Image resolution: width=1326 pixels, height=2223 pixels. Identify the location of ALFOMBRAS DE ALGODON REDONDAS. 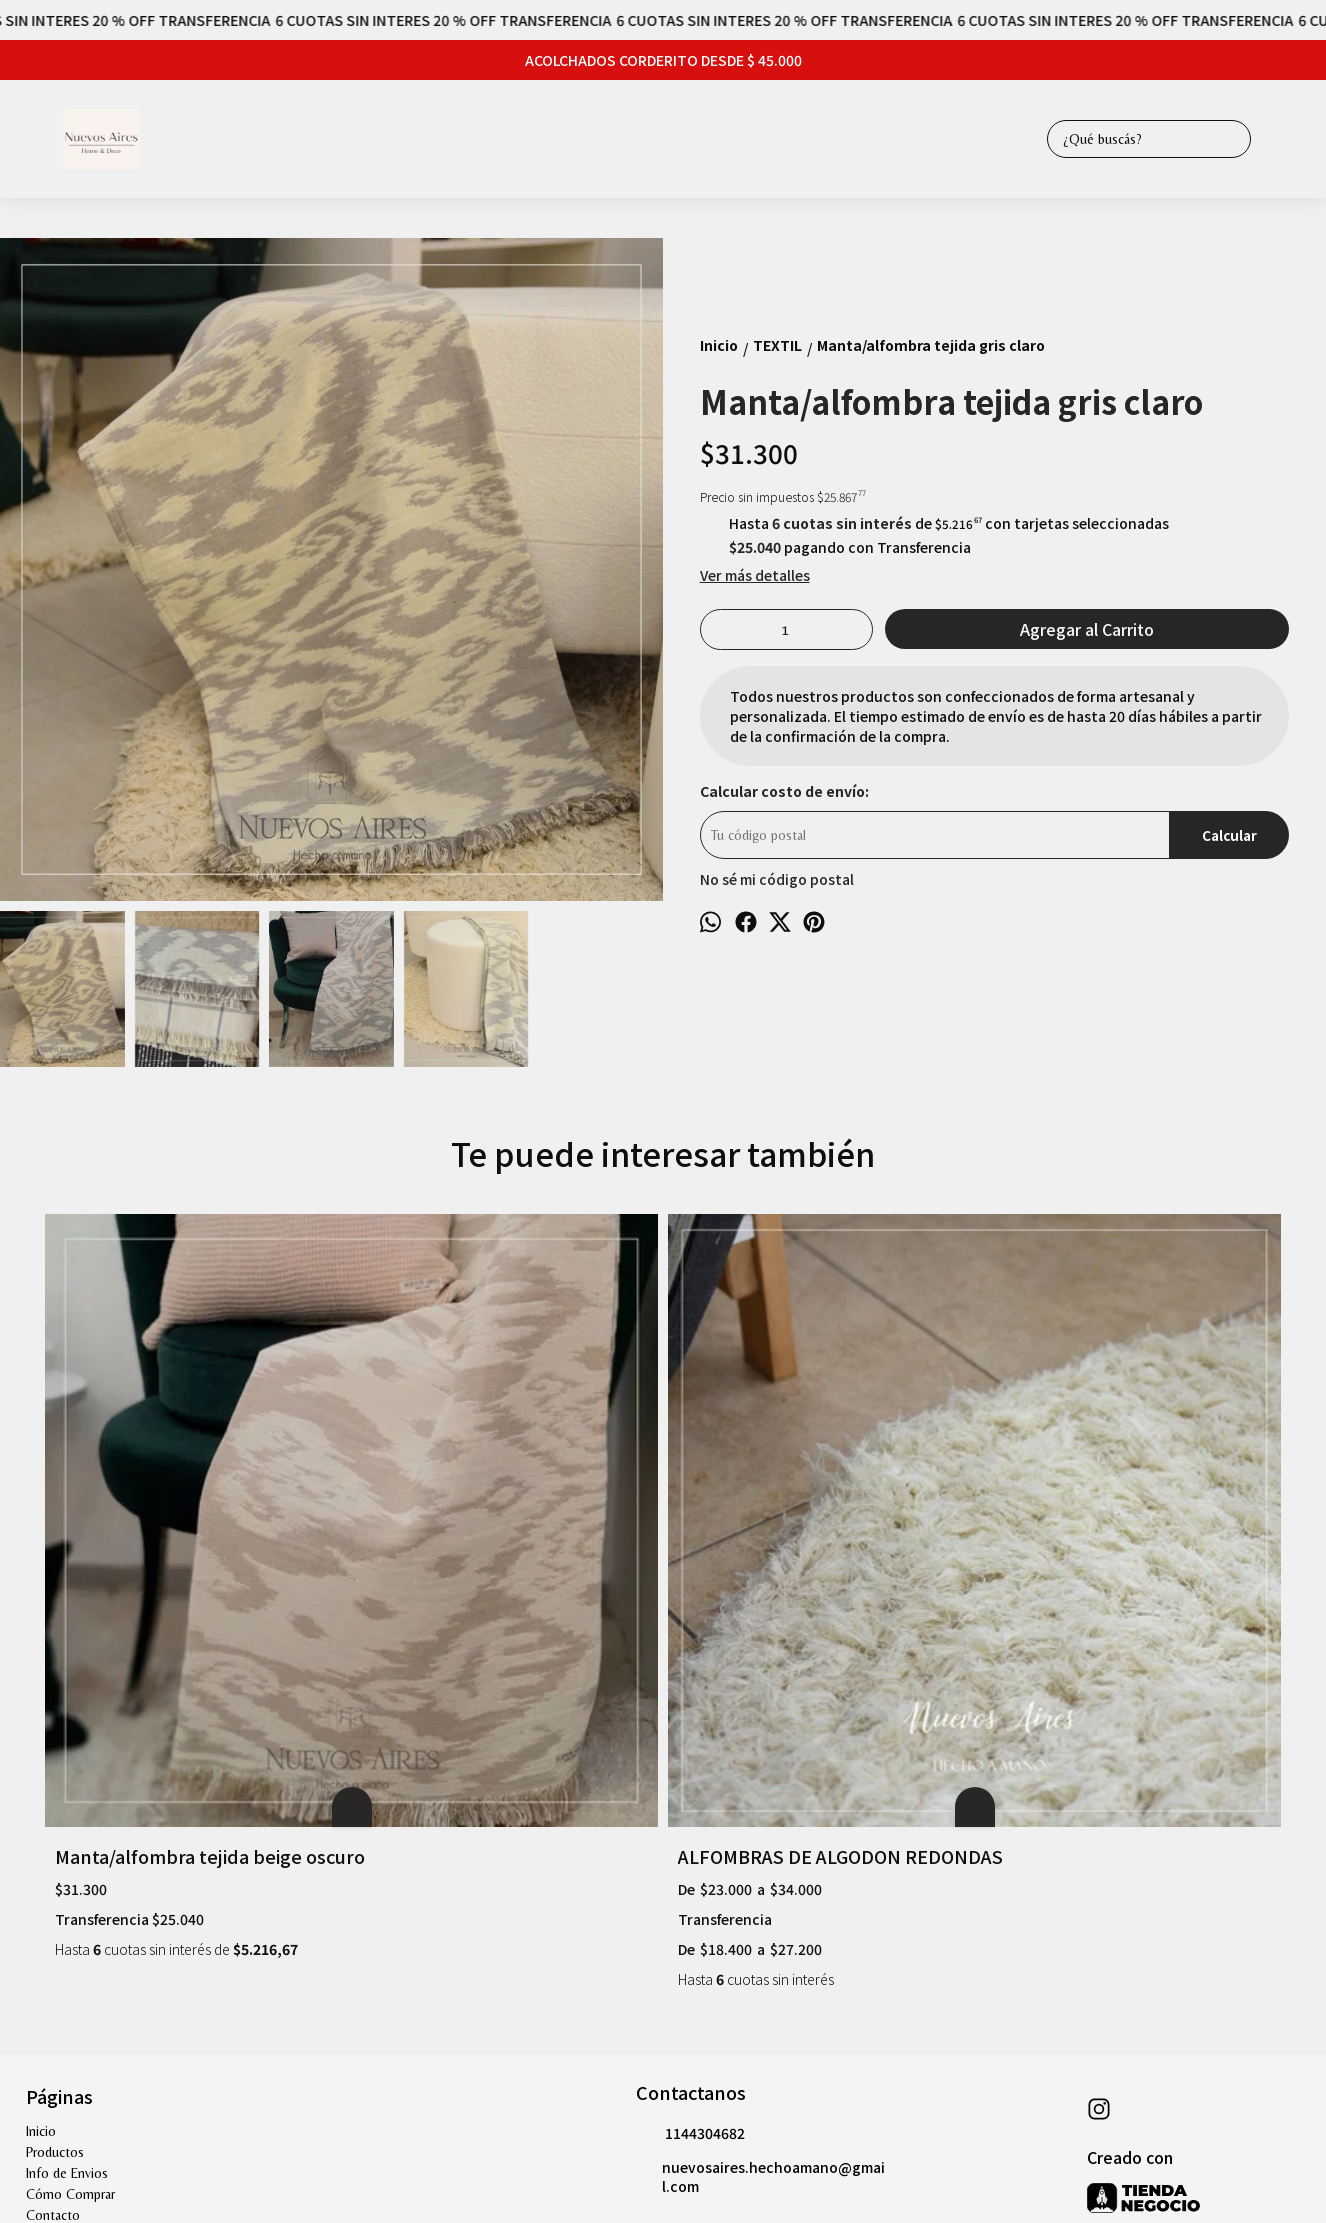
(478, 1557).